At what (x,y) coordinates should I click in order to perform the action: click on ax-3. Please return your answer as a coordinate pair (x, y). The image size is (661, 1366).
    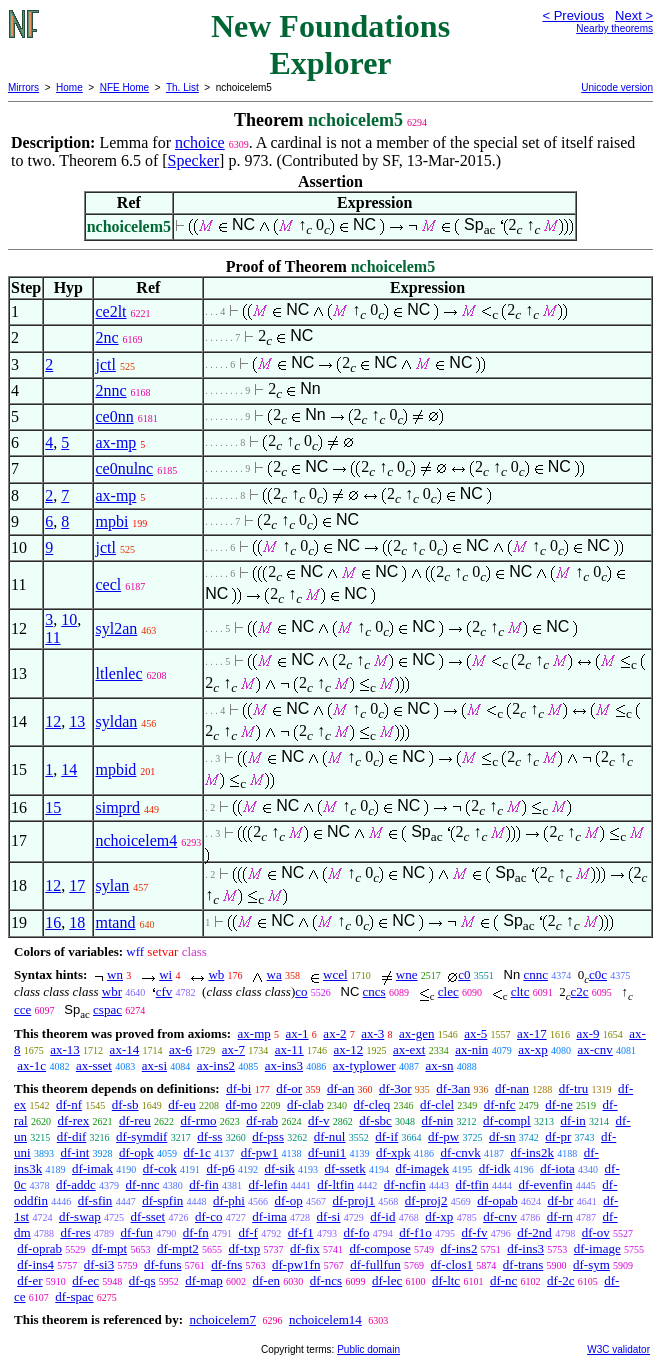
    Looking at the image, I should click on (372, 1033).